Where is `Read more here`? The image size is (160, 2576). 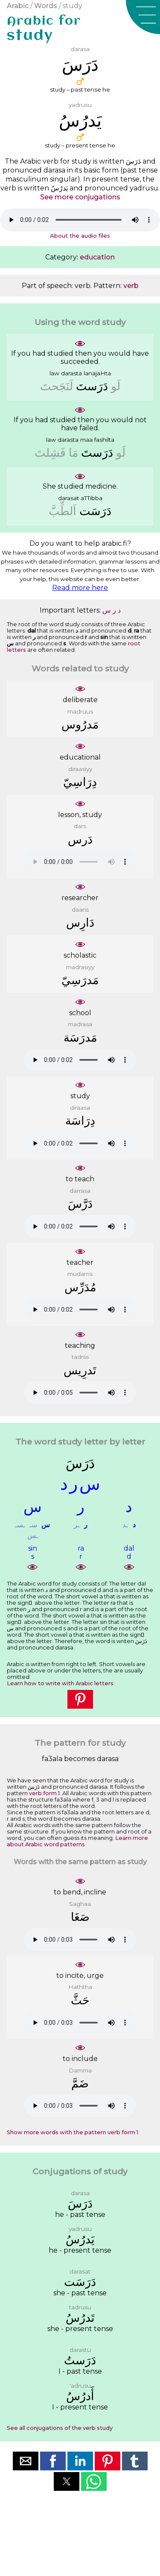 Read more here is located at coordinates (80, 588).